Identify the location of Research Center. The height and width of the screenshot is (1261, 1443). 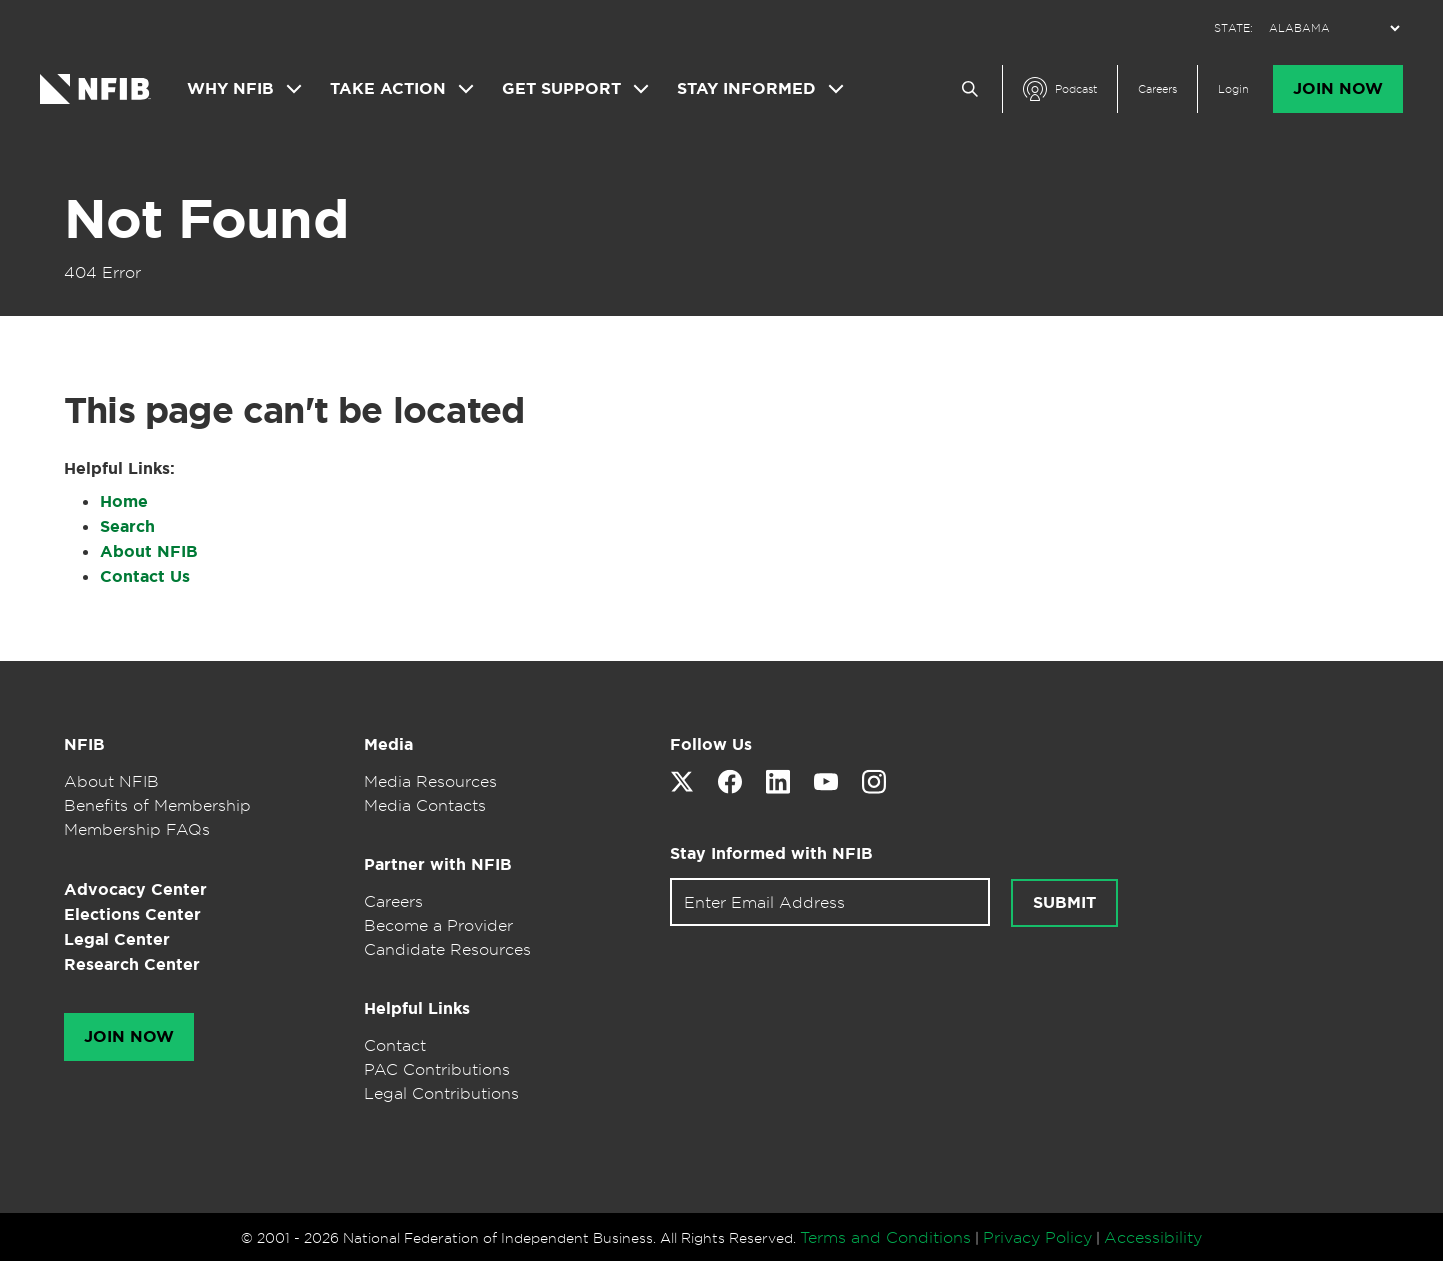
(132, 964).